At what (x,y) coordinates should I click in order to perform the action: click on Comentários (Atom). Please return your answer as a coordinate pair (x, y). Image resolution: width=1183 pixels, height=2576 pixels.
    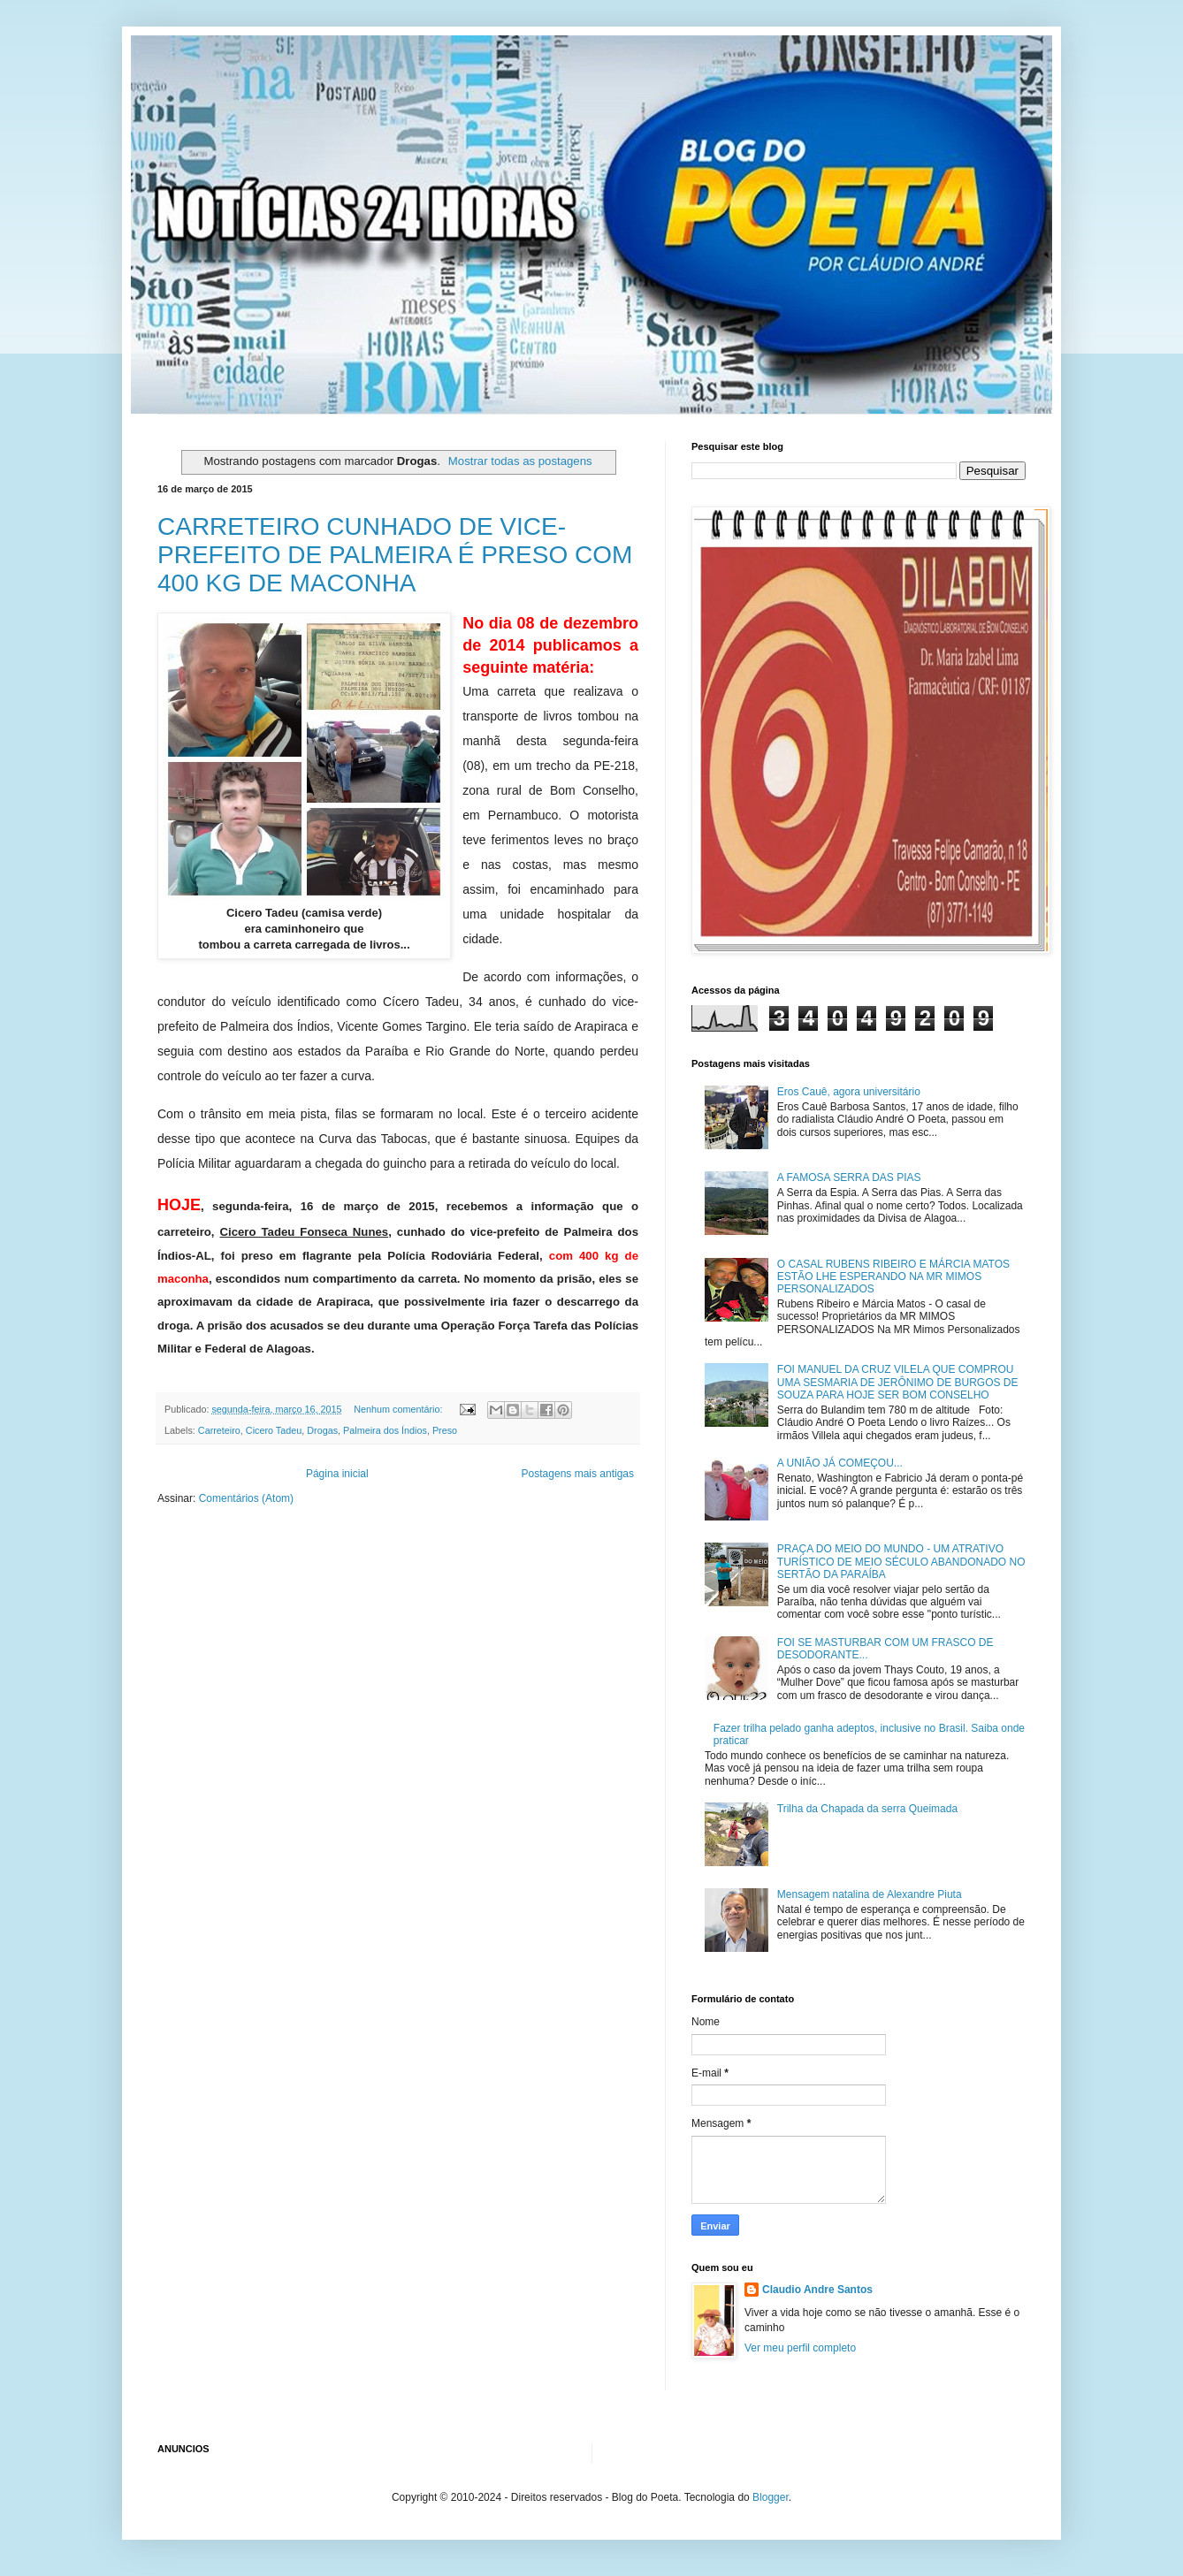
    Looking at the image, I should click on (246, 1498).